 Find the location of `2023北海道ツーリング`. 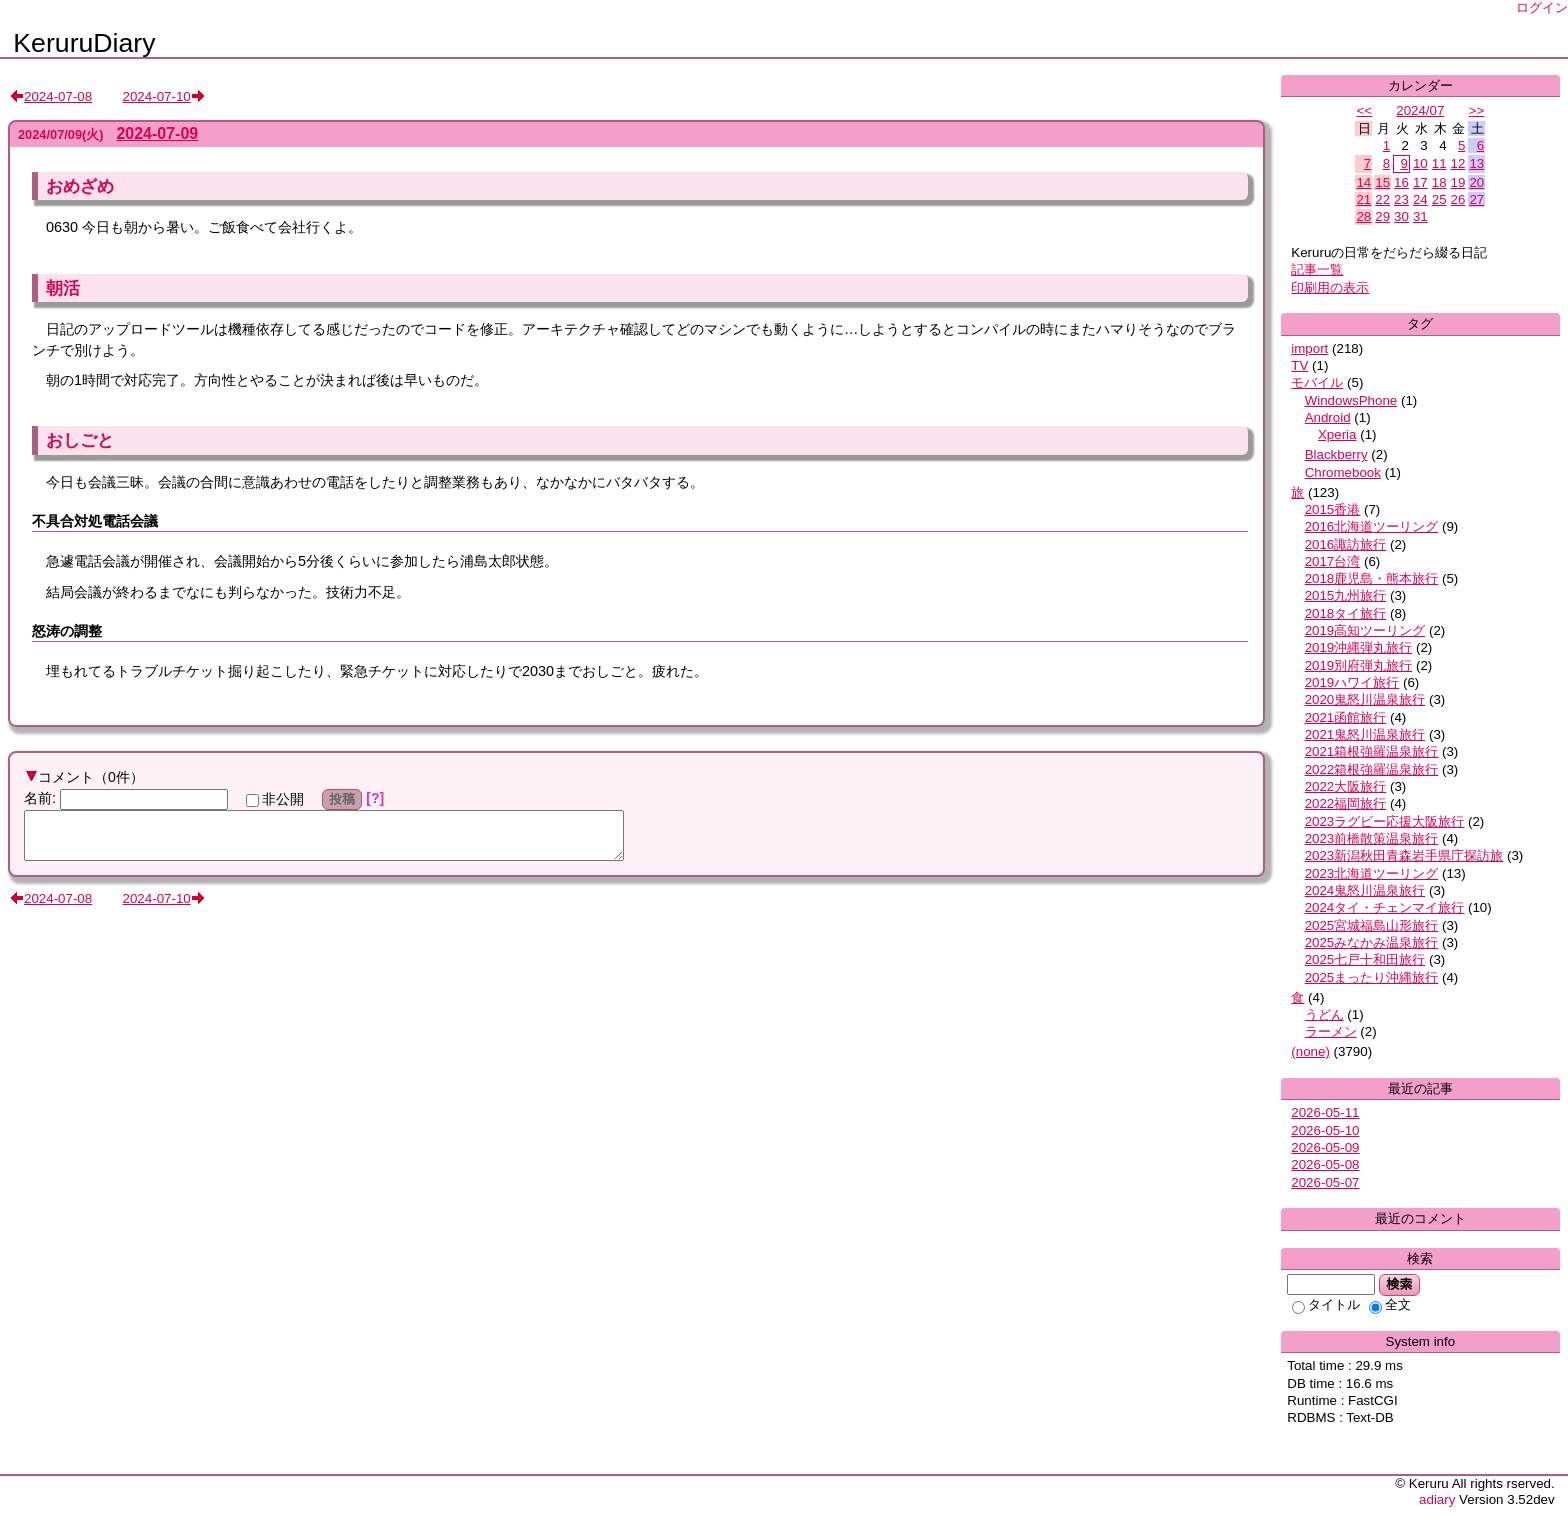

2023北海道ツーリング is located at coordinates (1372, 873).